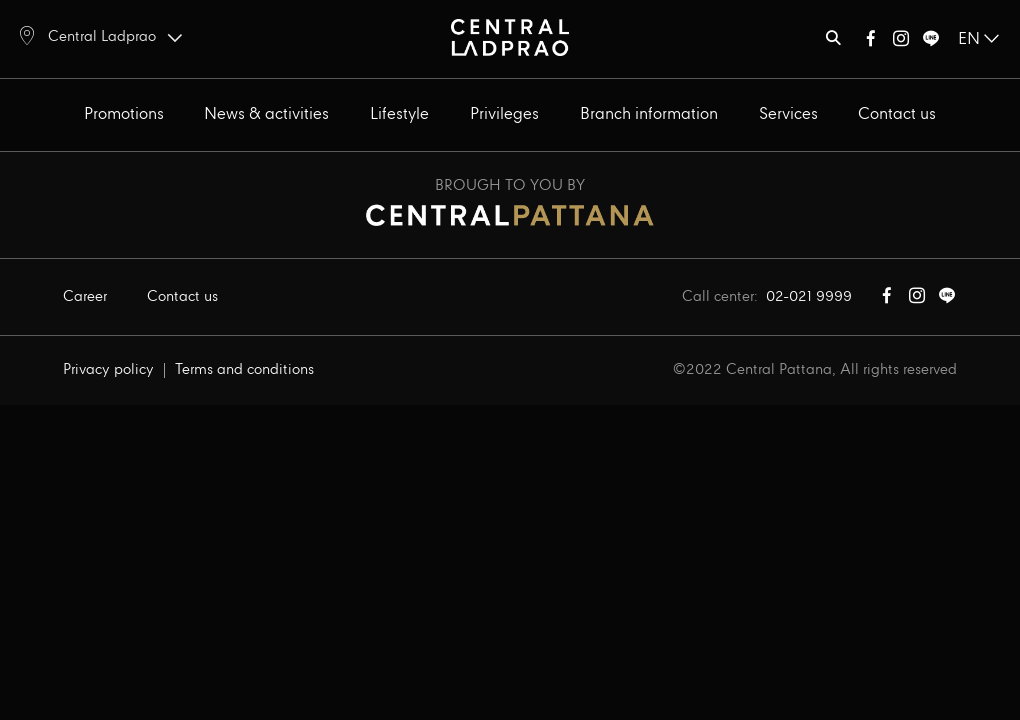 The image size is (1020, 720). What do you see at coordinates (897, 114) in the screenshot?
I see `Contact us` at bounding box center [897, 114].